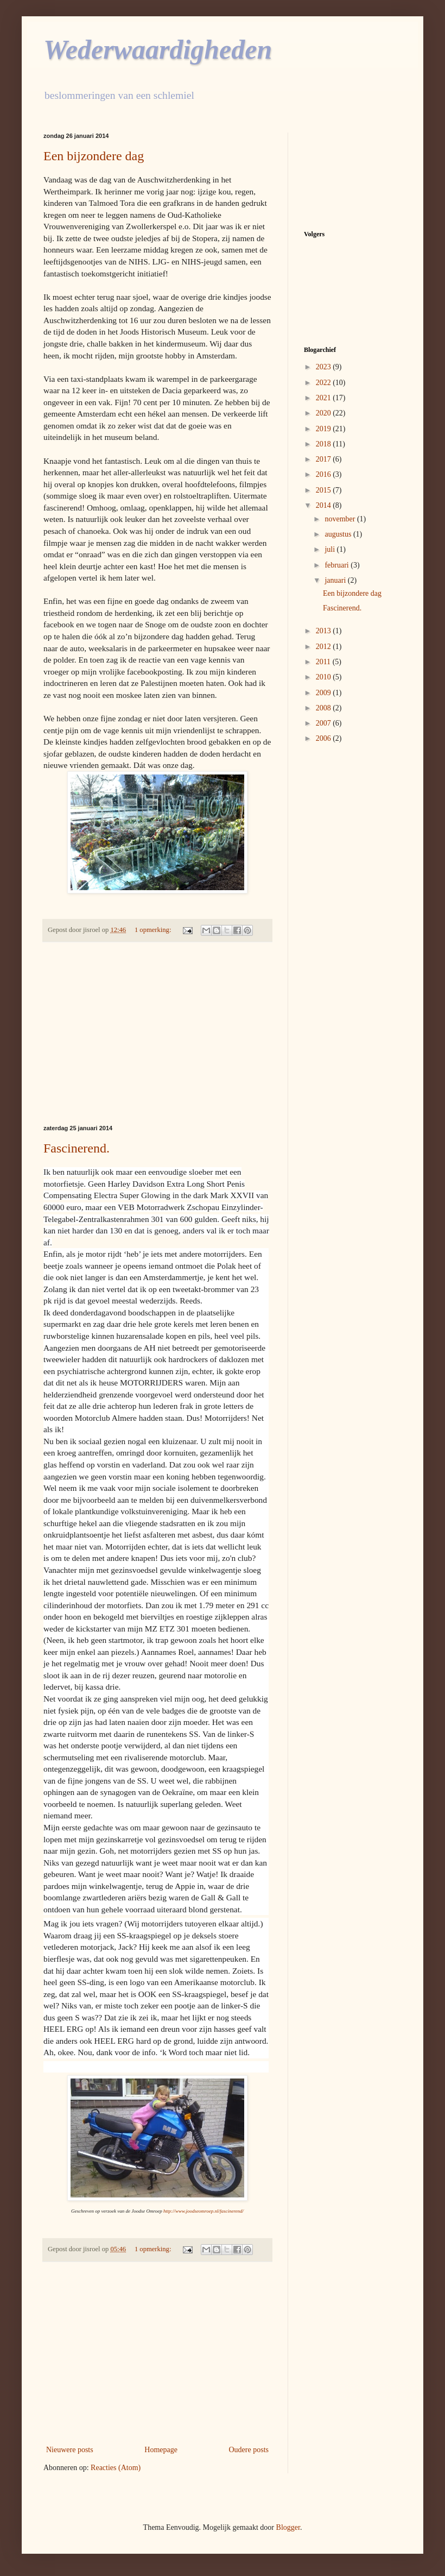 The image size is (445, 2576). Describe the element at coordinates (336, 580) in the screenshot. I see `januari` at that location.